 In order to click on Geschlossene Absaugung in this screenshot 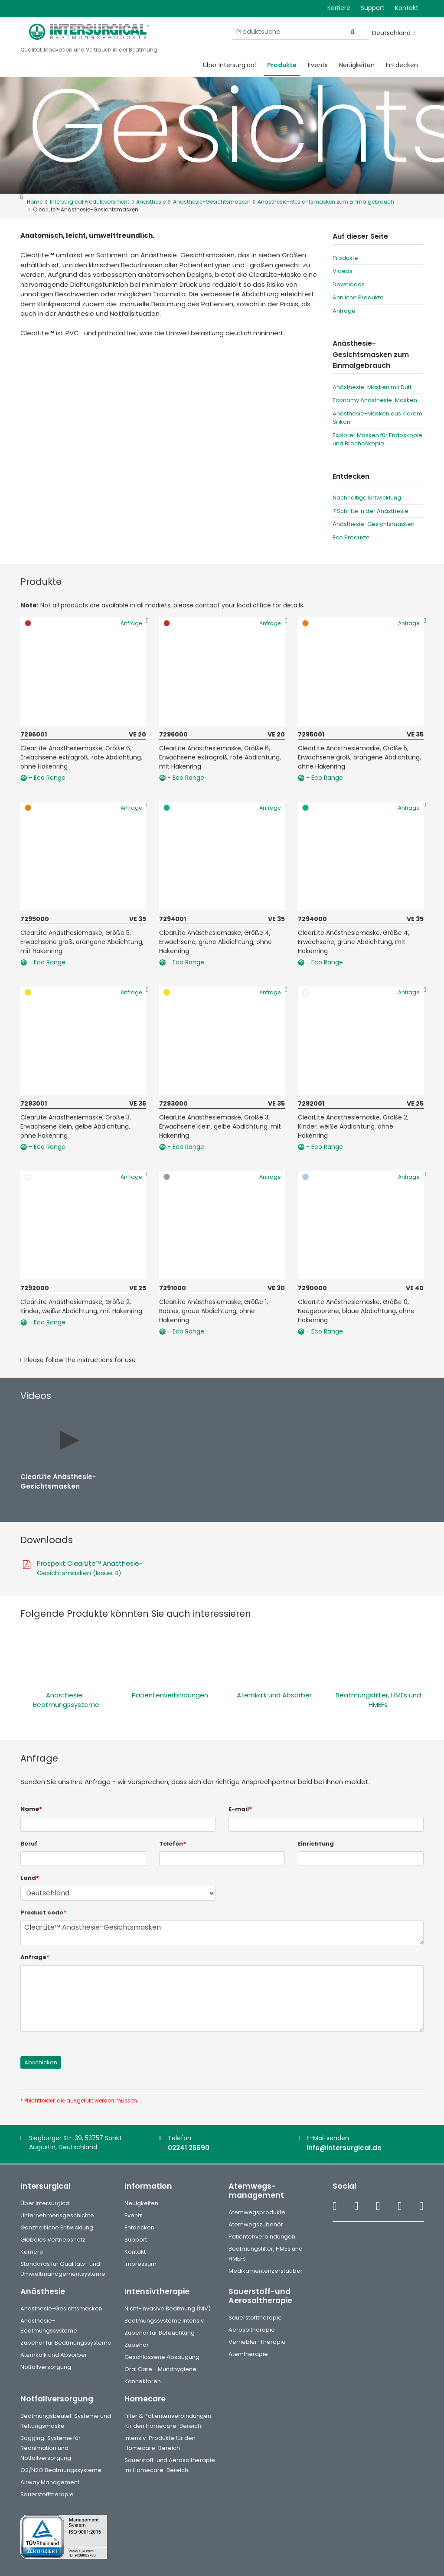, I will do `click(161, 2357)`.